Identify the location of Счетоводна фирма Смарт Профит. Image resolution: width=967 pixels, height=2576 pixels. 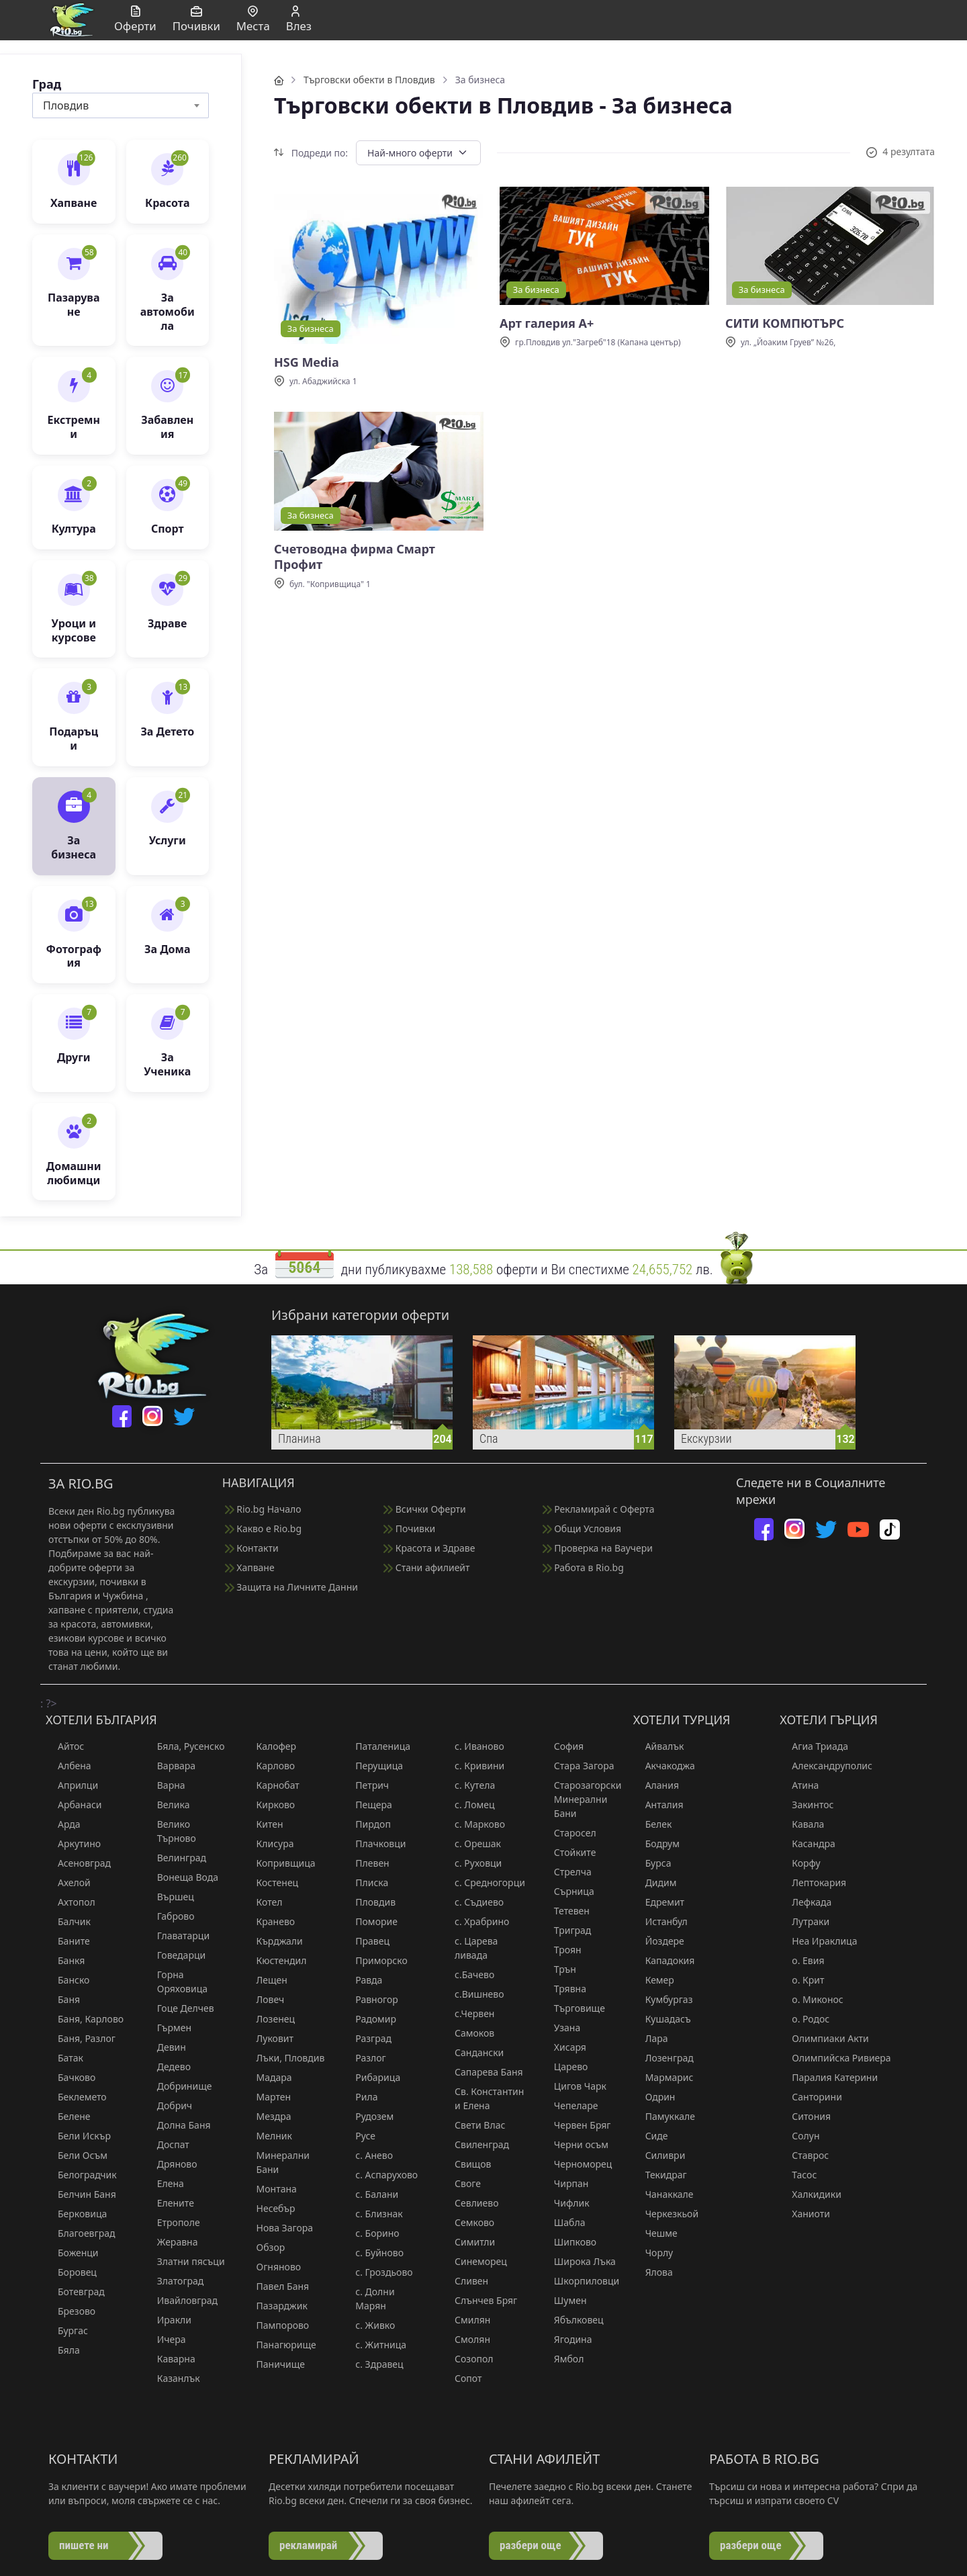
(354, 556).